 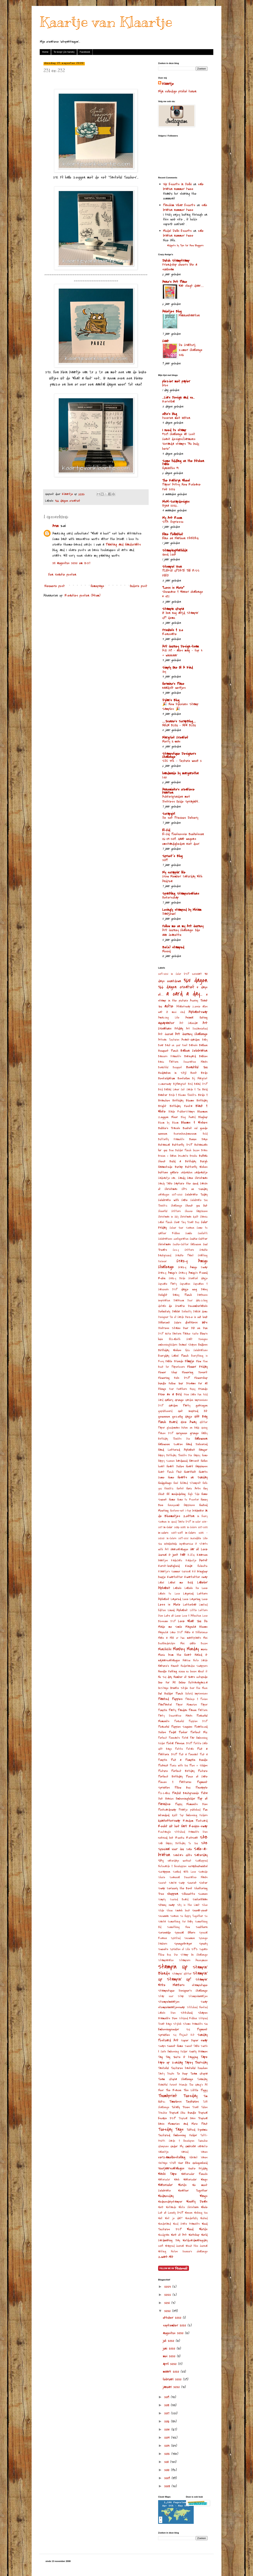 What do you see at coordinates (188, 2207) in the screenshot?
I see `White Christmas` at bounding box center [188, 2207].